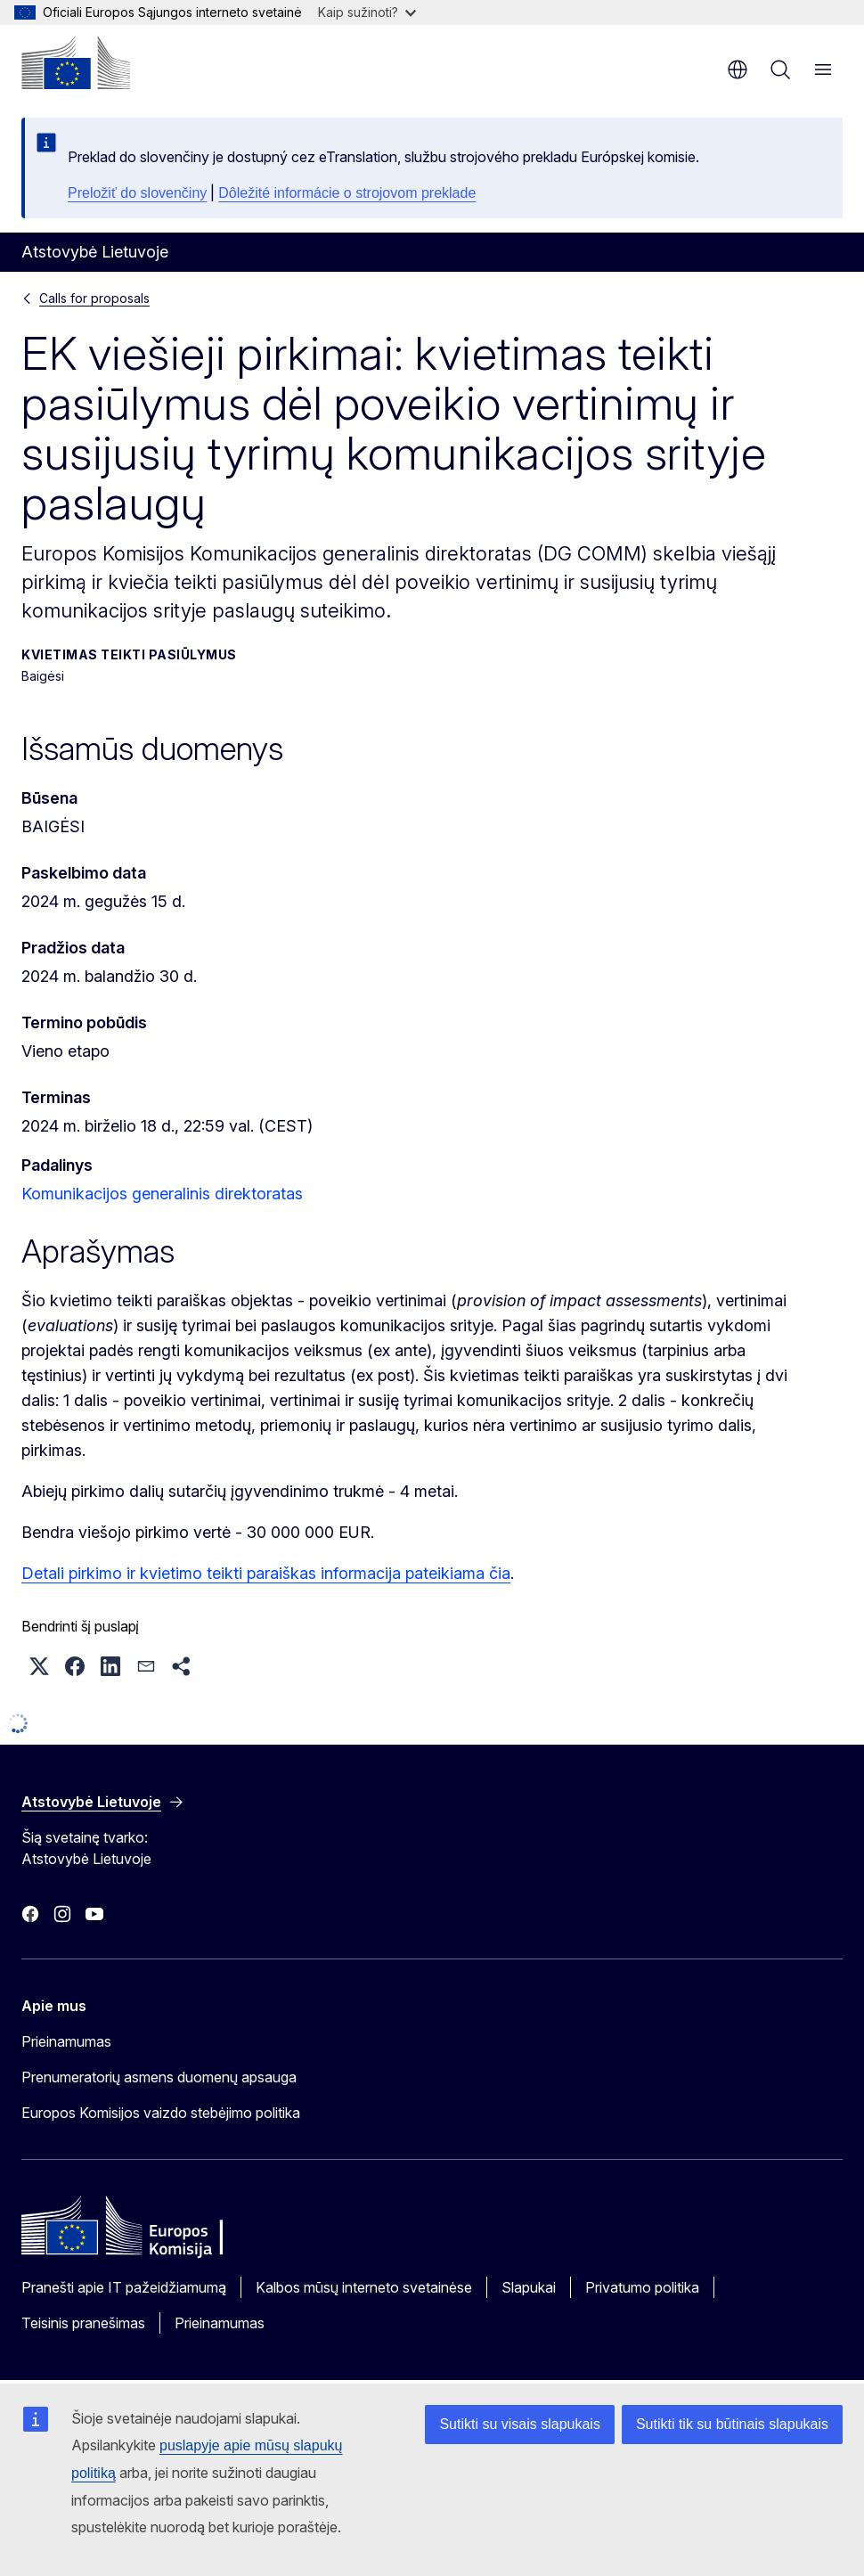 Image resolution: width=864 pixels, height=2576 pixels. What do you see at coordinates (159, 2077) in the screenshot?
I see `Prenumeratorių asmens duomenų apsauga` at bounding box center [159, 2077].